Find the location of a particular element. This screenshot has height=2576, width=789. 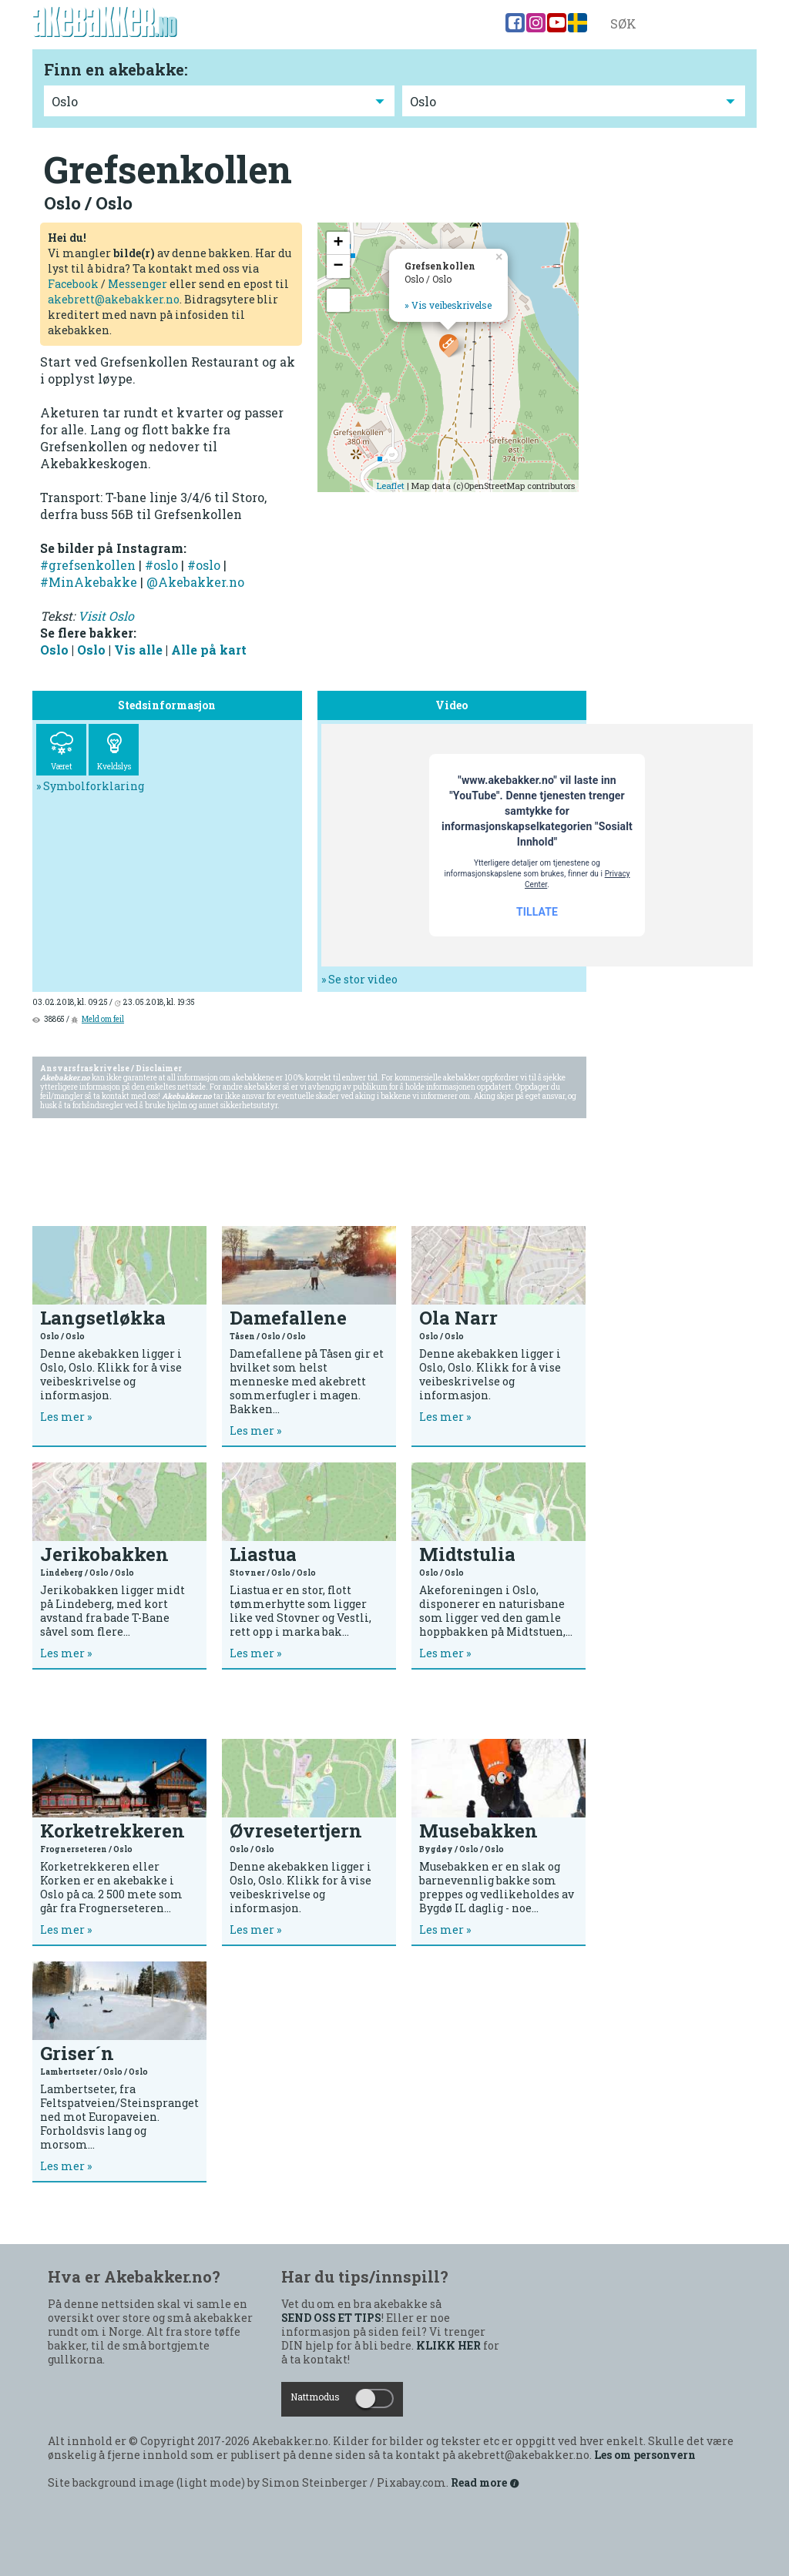

Været is located at coordinates (61, 752).